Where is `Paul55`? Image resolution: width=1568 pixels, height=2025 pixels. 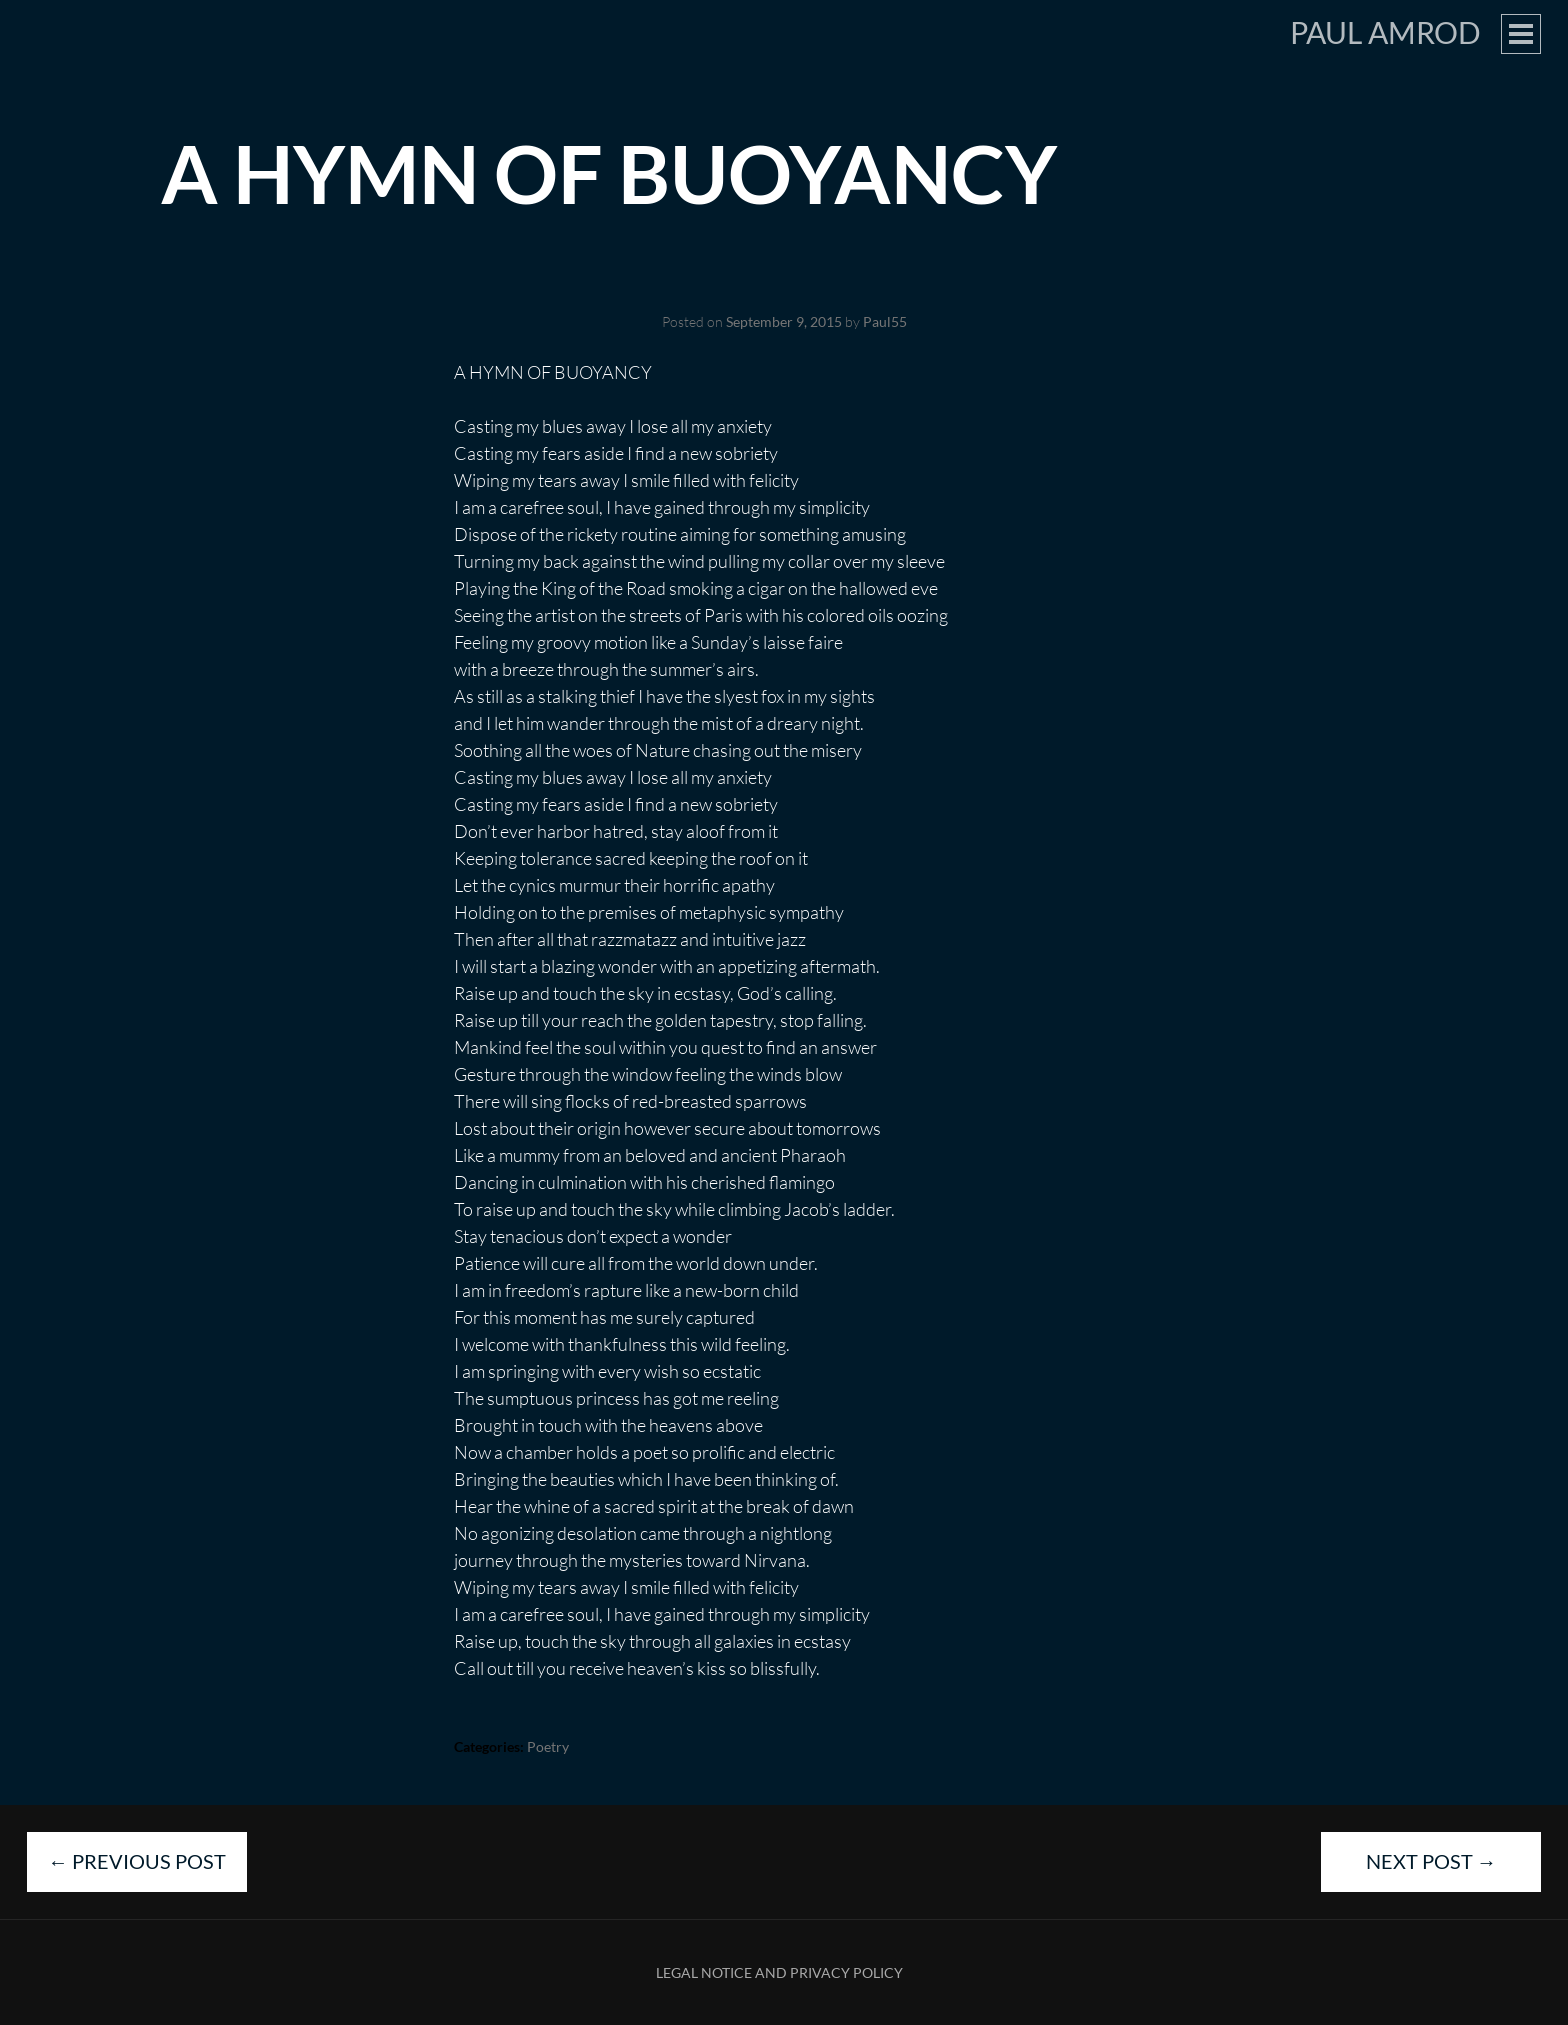
Paul55 is located at coordinates (885, 321).